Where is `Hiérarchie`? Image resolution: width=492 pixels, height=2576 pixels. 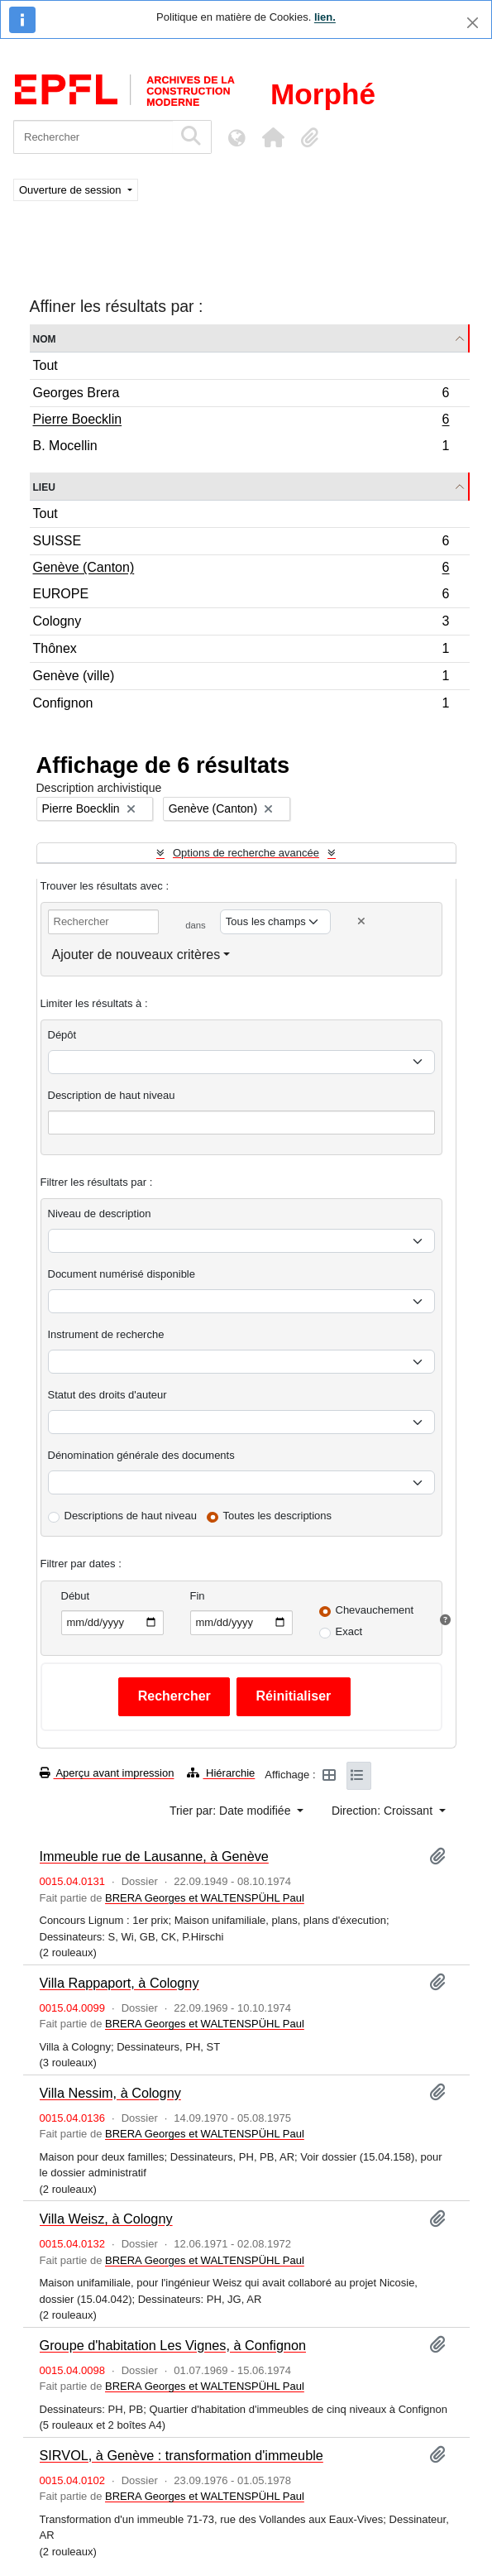
Hiérarchie is located at coordinates (221, 1773).